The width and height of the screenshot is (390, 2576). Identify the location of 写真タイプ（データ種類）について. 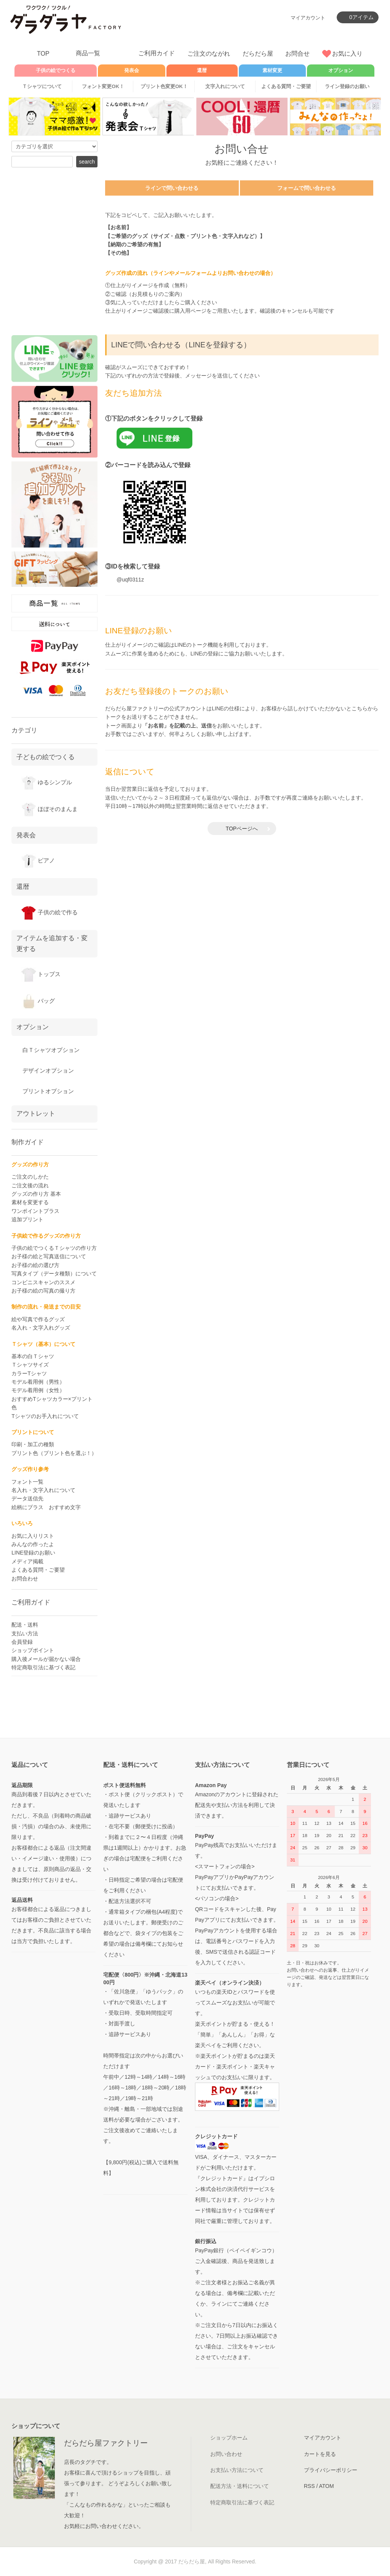
(54, 1273).